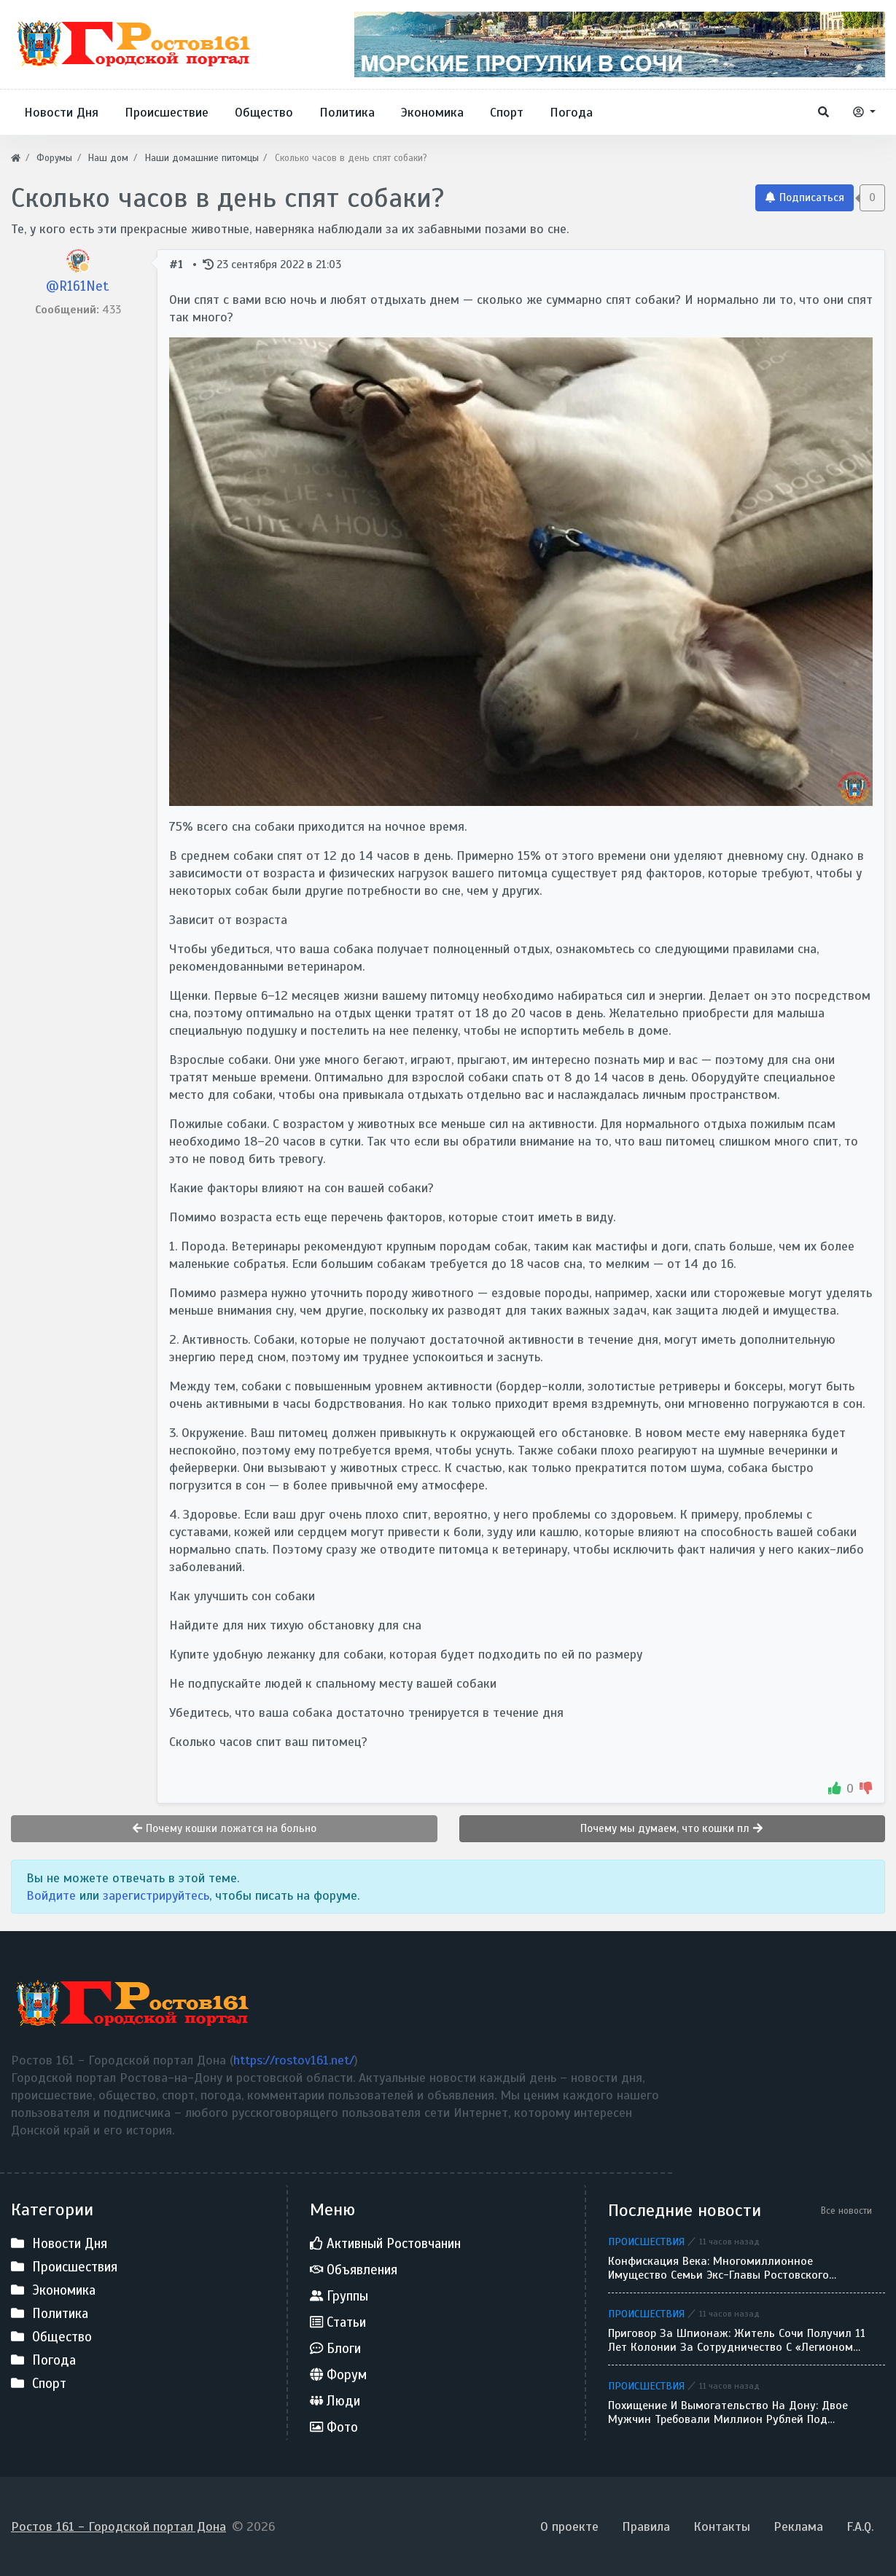 This screenshot has width=896, height=2576. Describe the element at coordinates (646, 2241) in the screenshot. I see `Происшествия` at that location.